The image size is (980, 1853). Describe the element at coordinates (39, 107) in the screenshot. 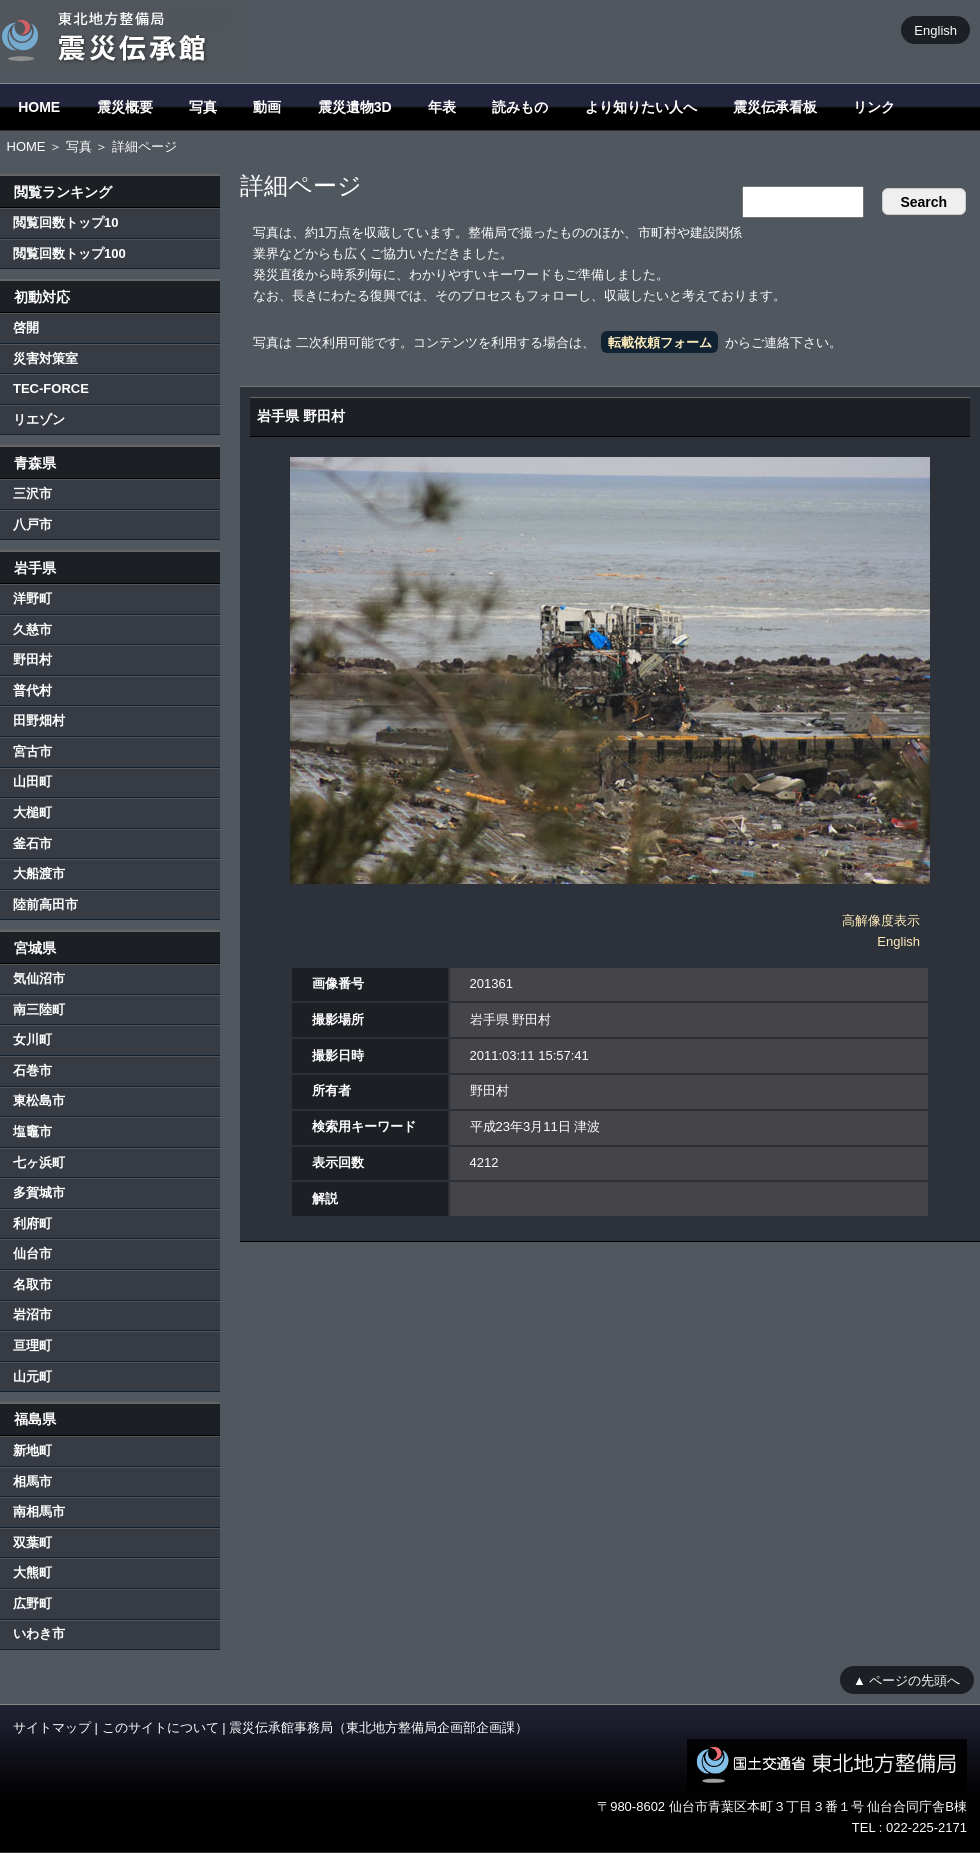

I see `HOME` at that location.